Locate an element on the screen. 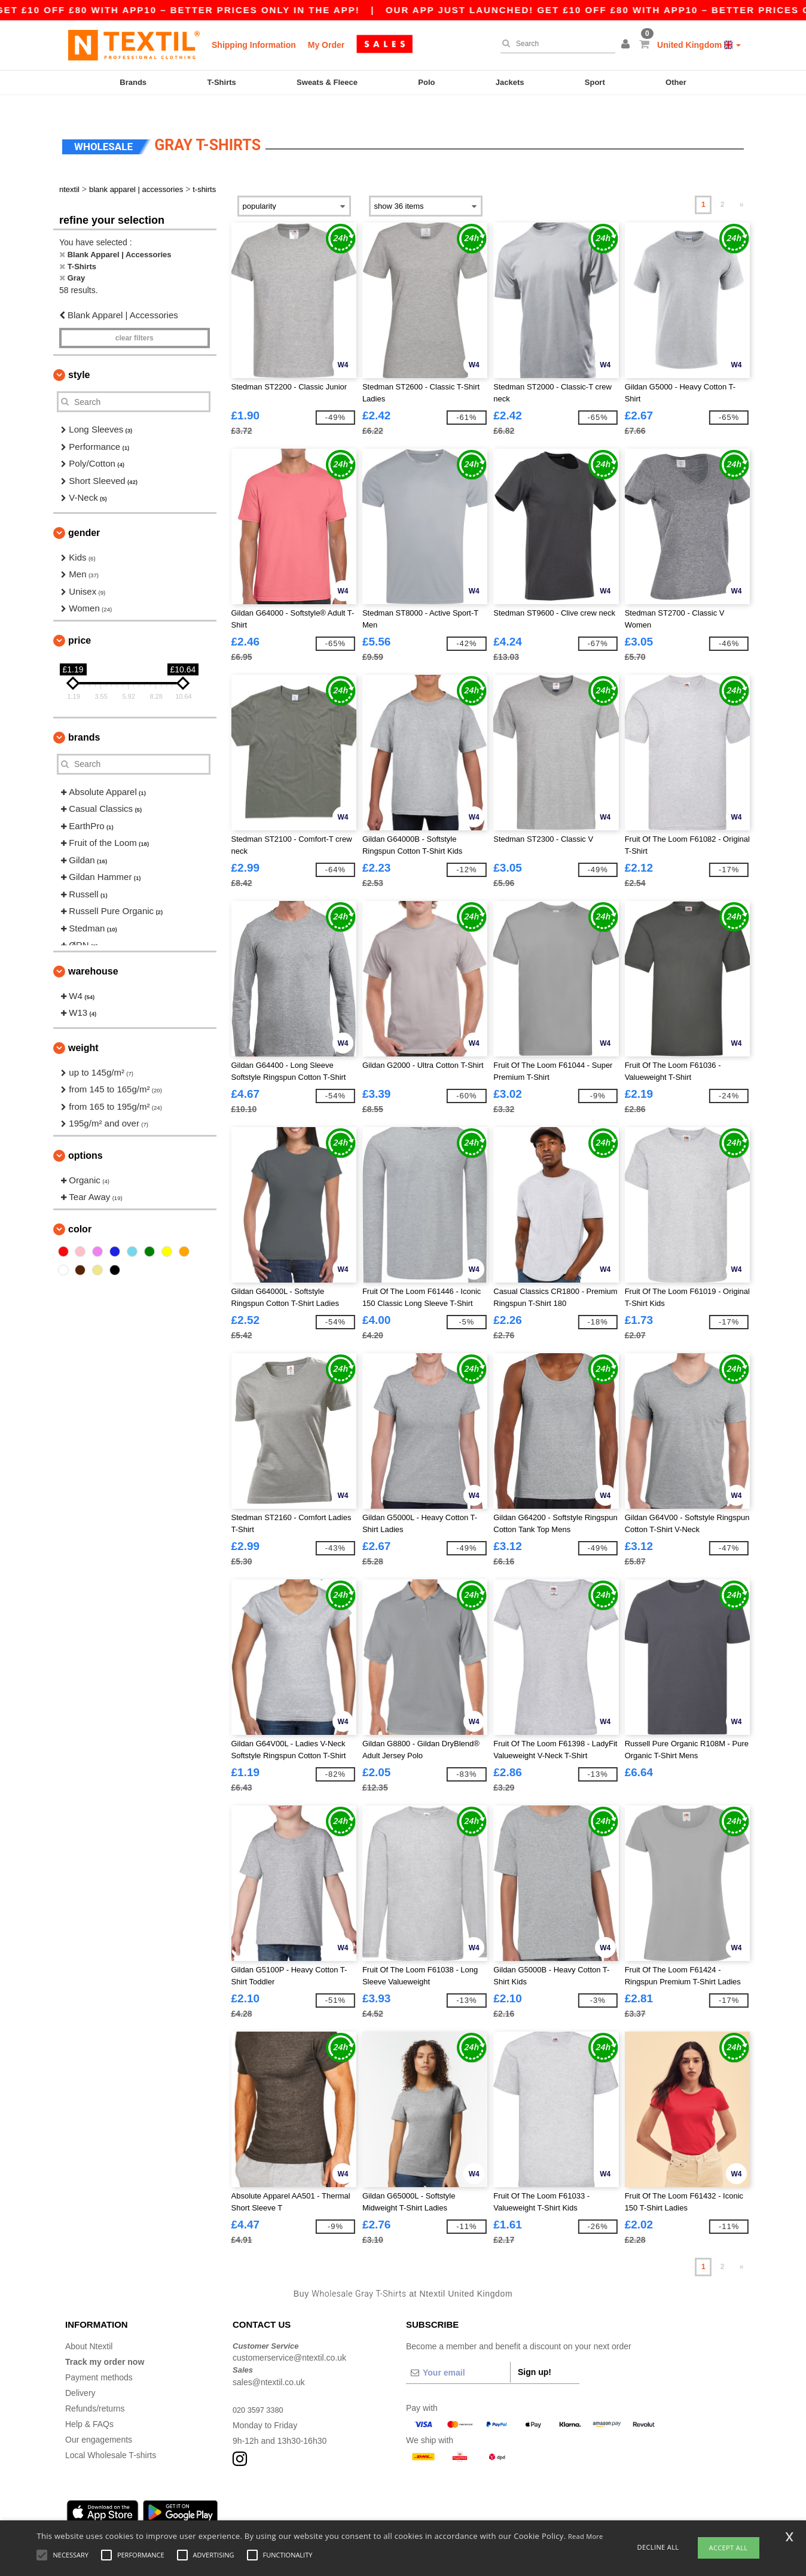  Options [button] is located at coordinates (85, 1137).